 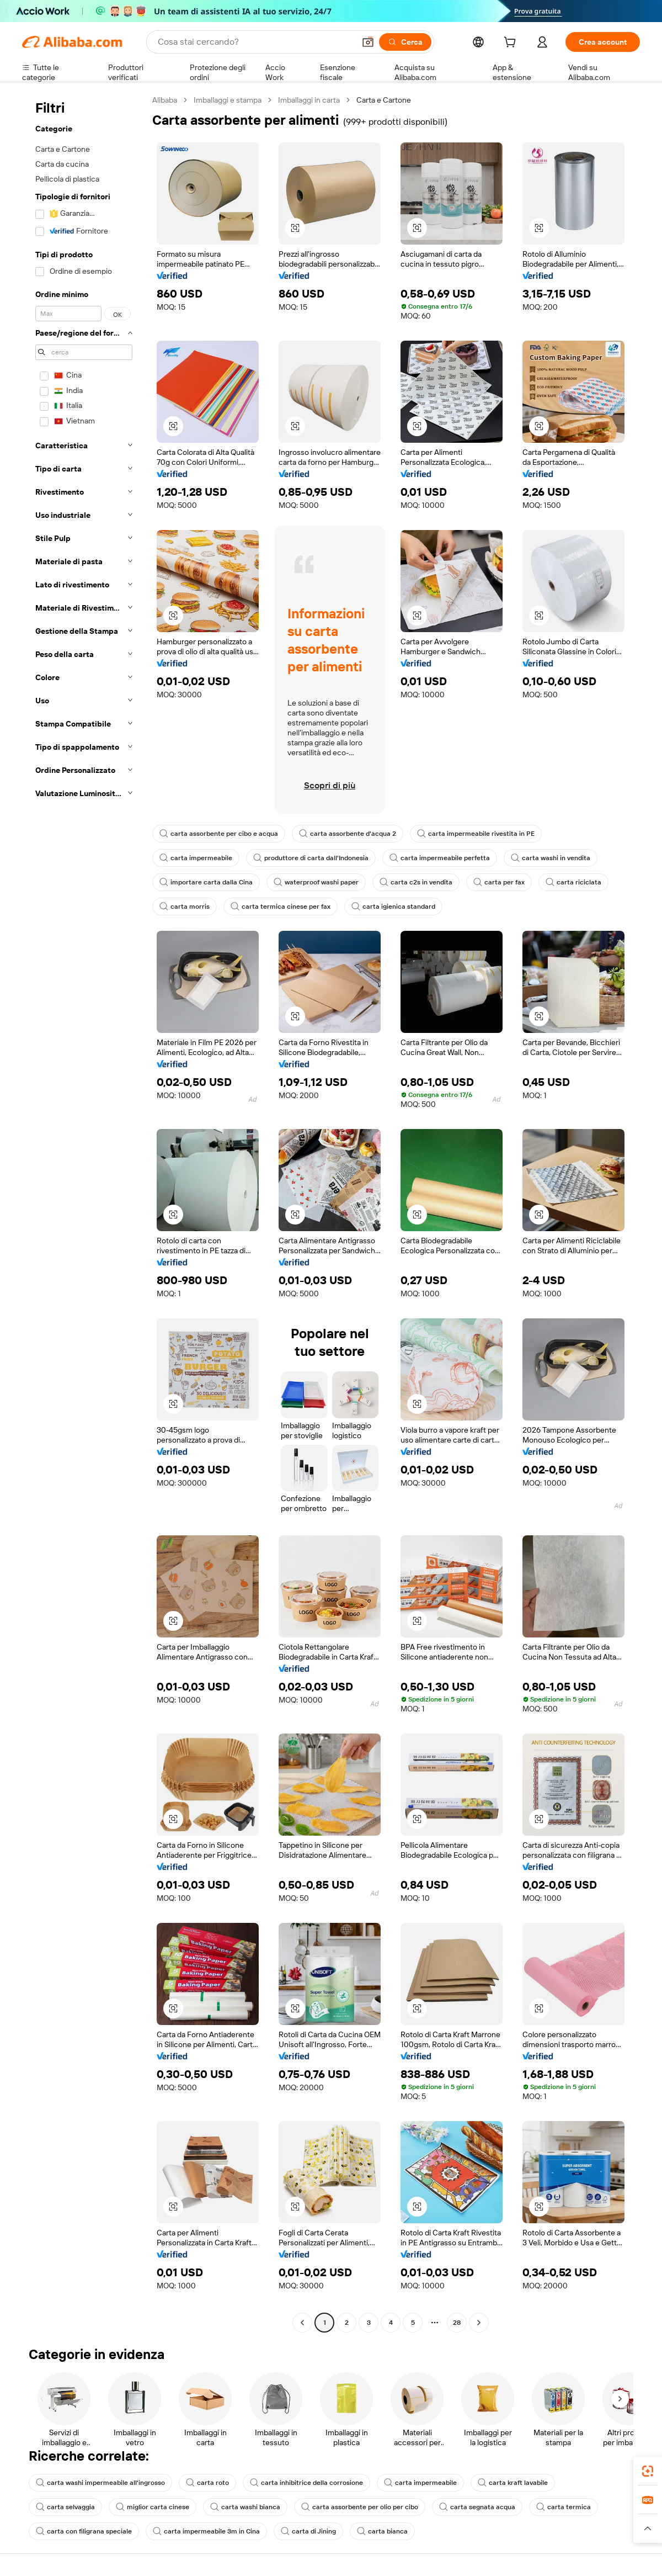 I want to click on [Cerca], so click(x=405, y=42).